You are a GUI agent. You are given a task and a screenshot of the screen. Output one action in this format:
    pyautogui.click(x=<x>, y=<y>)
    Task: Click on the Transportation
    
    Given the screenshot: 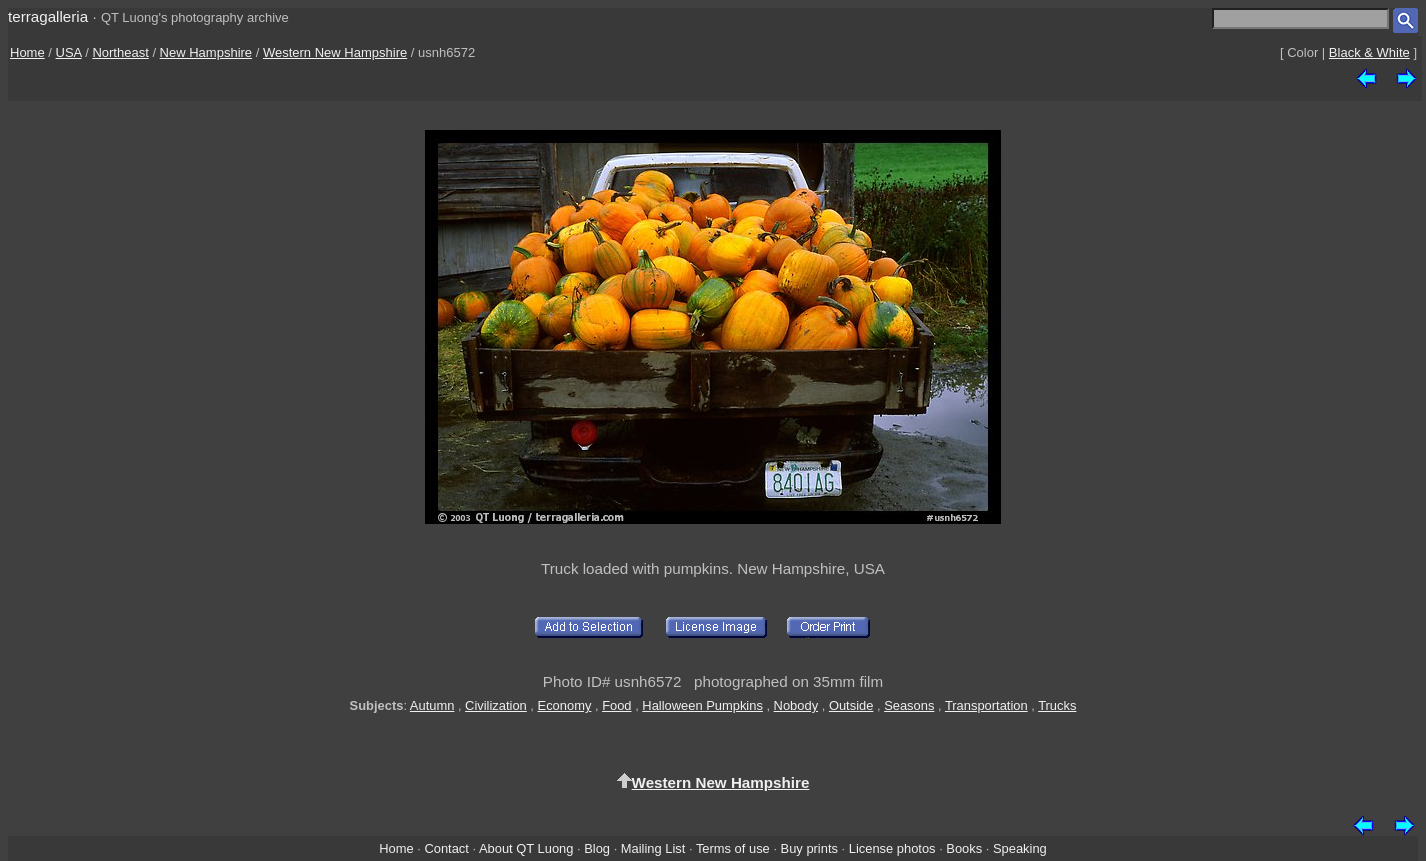 What is the action you would take?
    pyautogui.click(x=986, y=705)
    